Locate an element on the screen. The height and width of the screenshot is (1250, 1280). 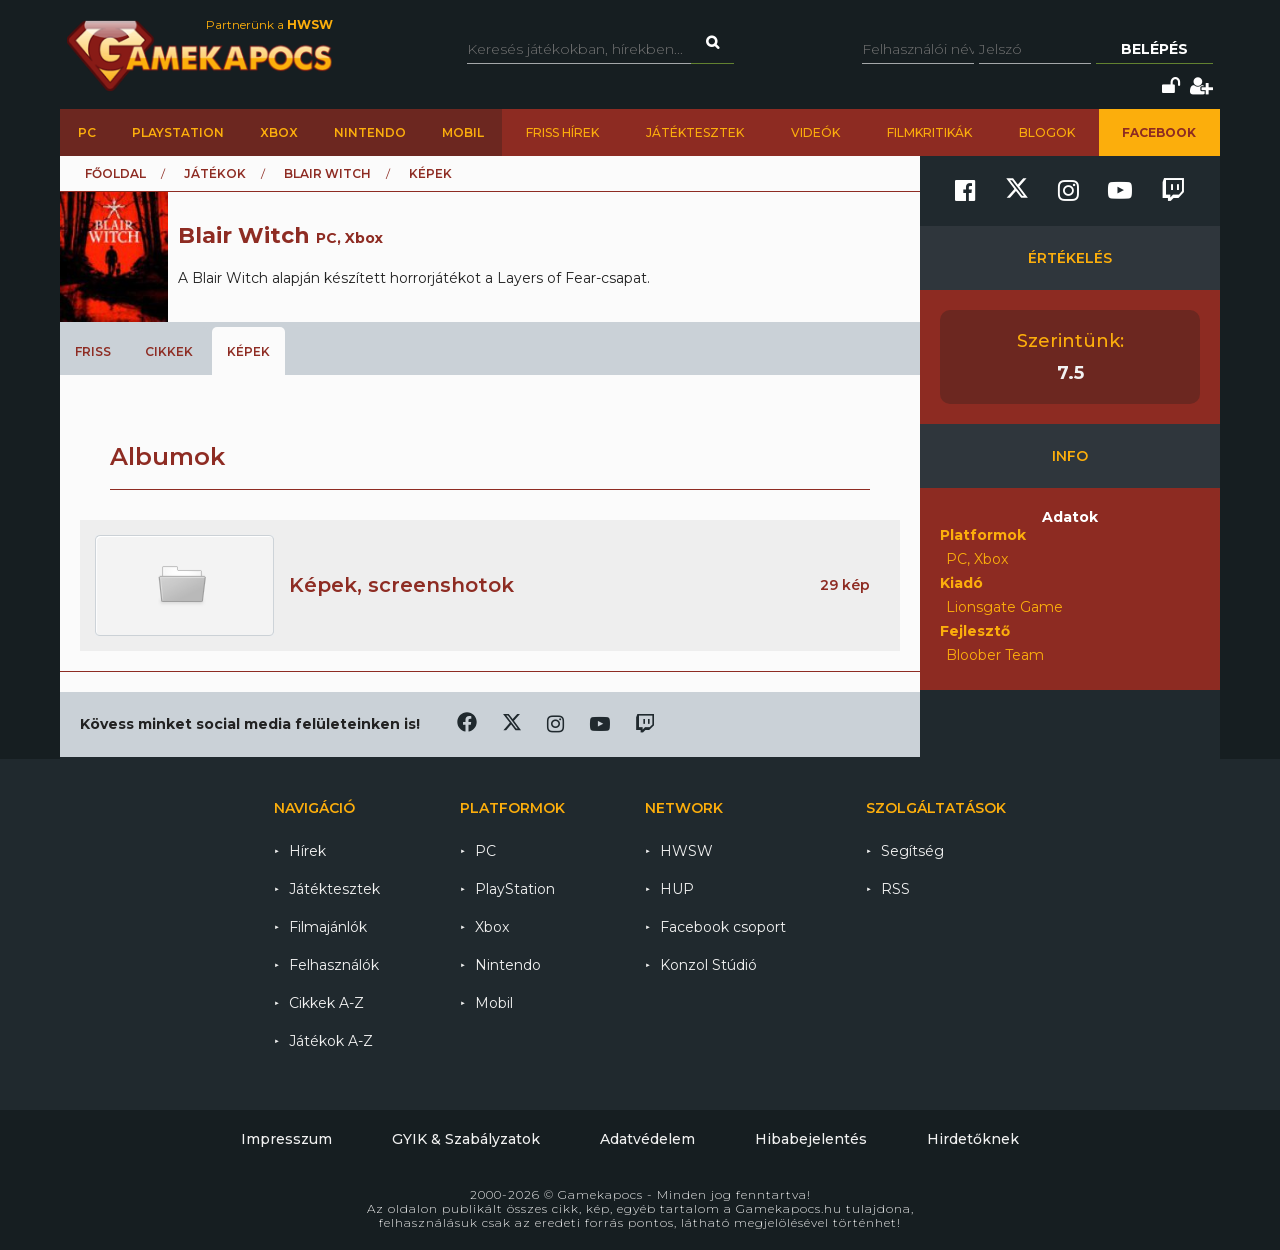
Filmkritikák is located at coordinates (929, 132).